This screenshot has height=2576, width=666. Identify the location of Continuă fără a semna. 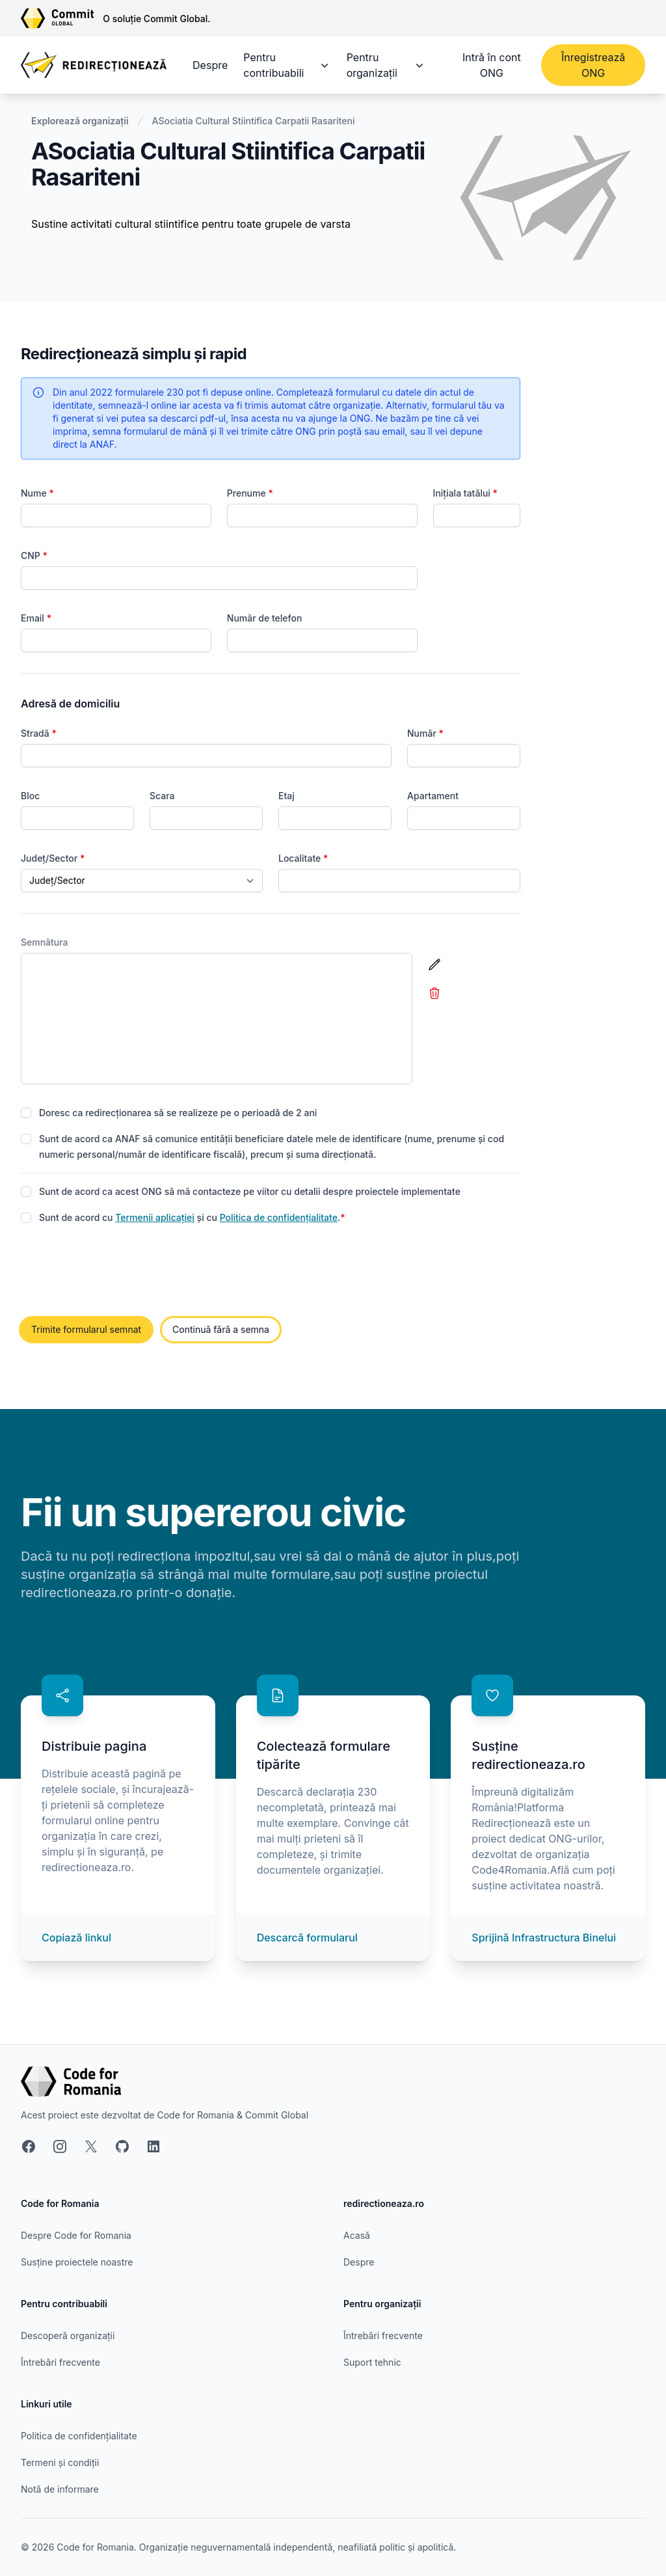
(220, 1329).